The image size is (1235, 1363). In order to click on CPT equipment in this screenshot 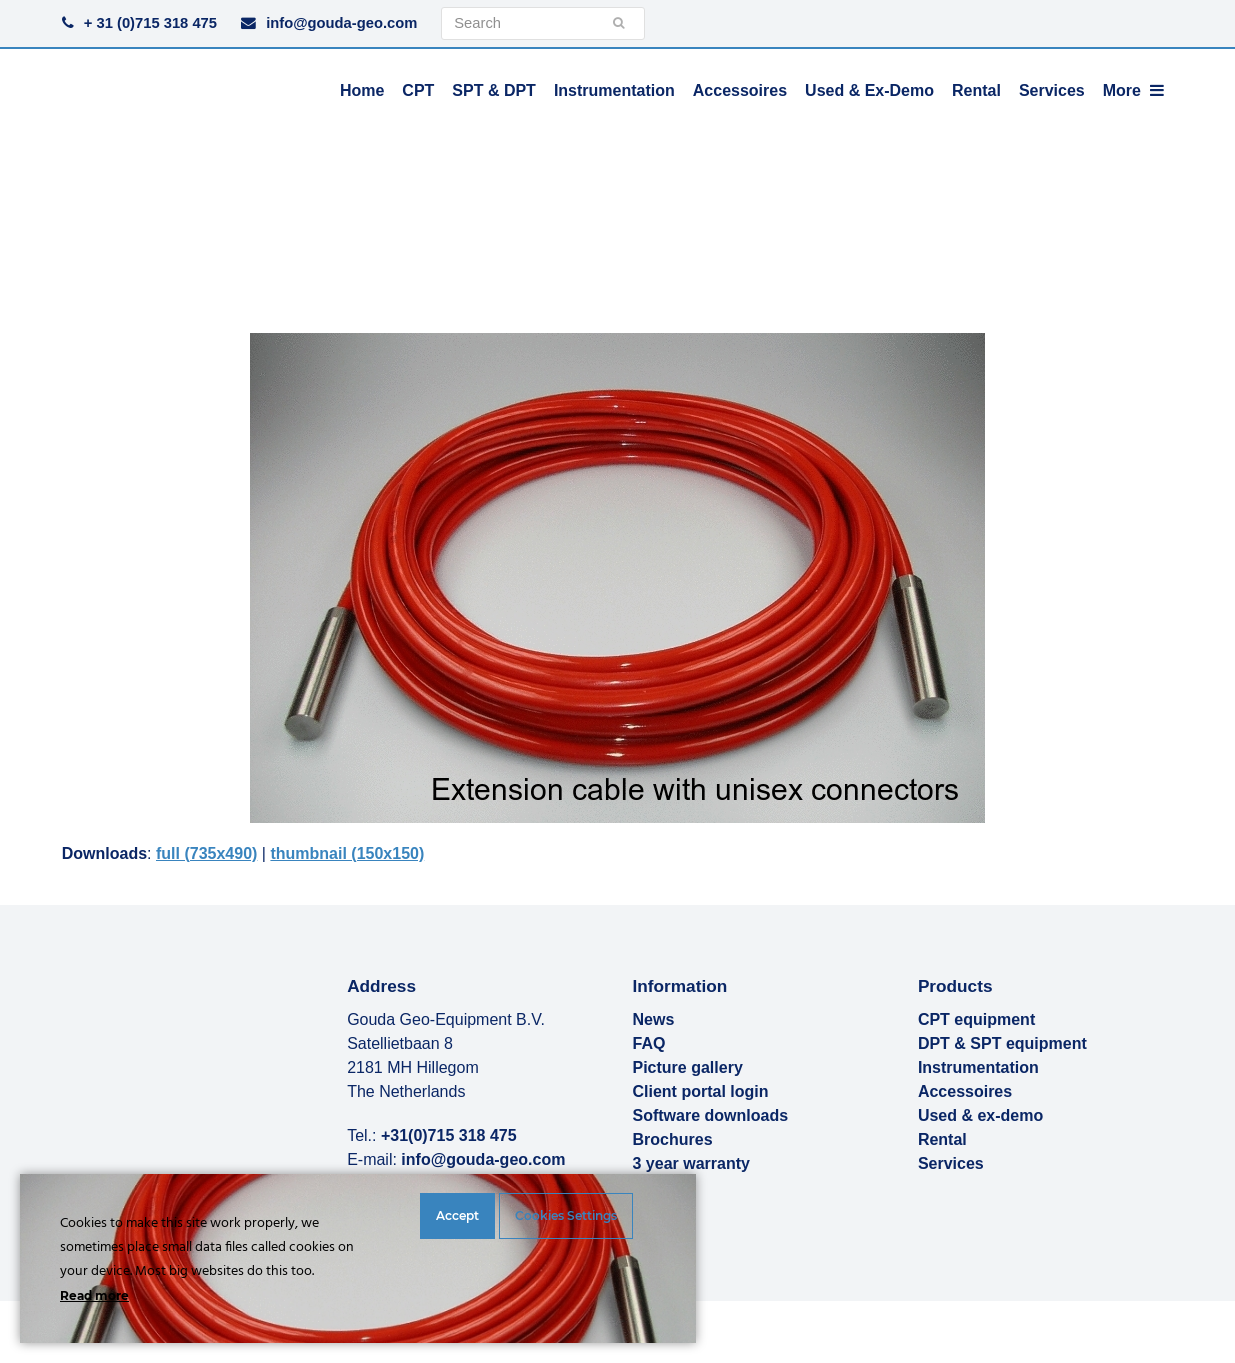, I will do `click(976, 1019)`.